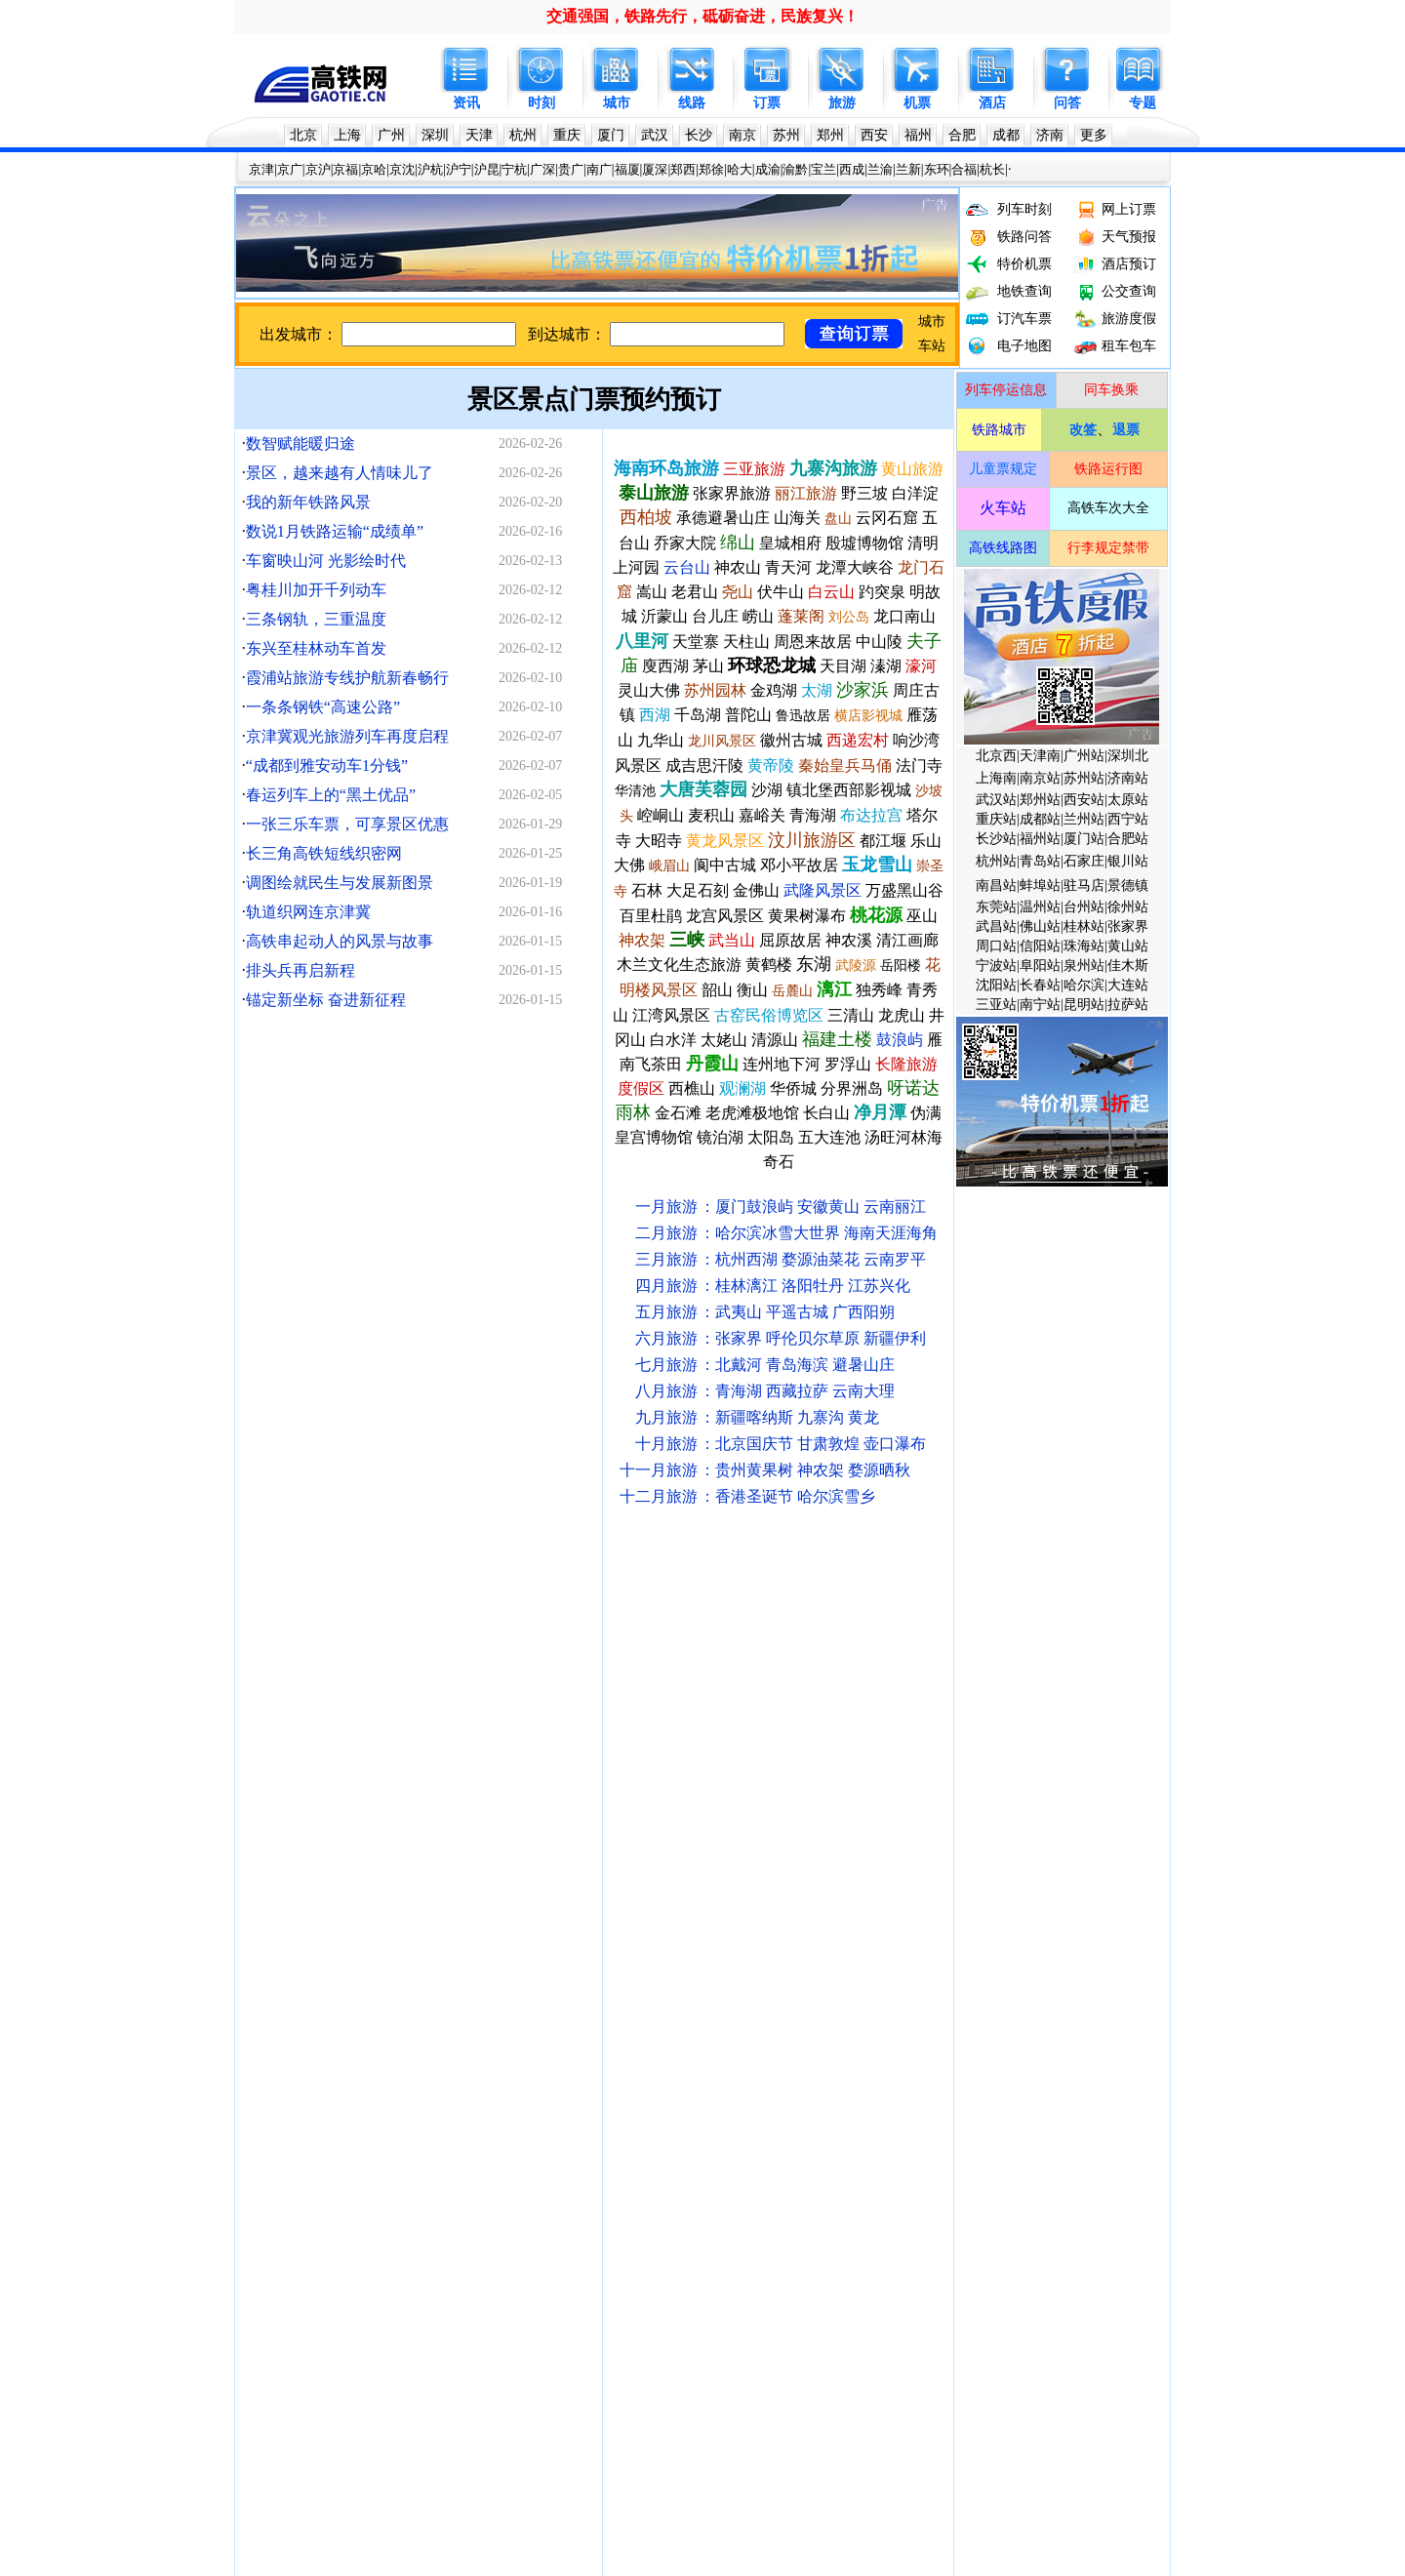  Describe the element at coordinates (812, 840) in the screenshot. I see `汶川旅游区` at that location.